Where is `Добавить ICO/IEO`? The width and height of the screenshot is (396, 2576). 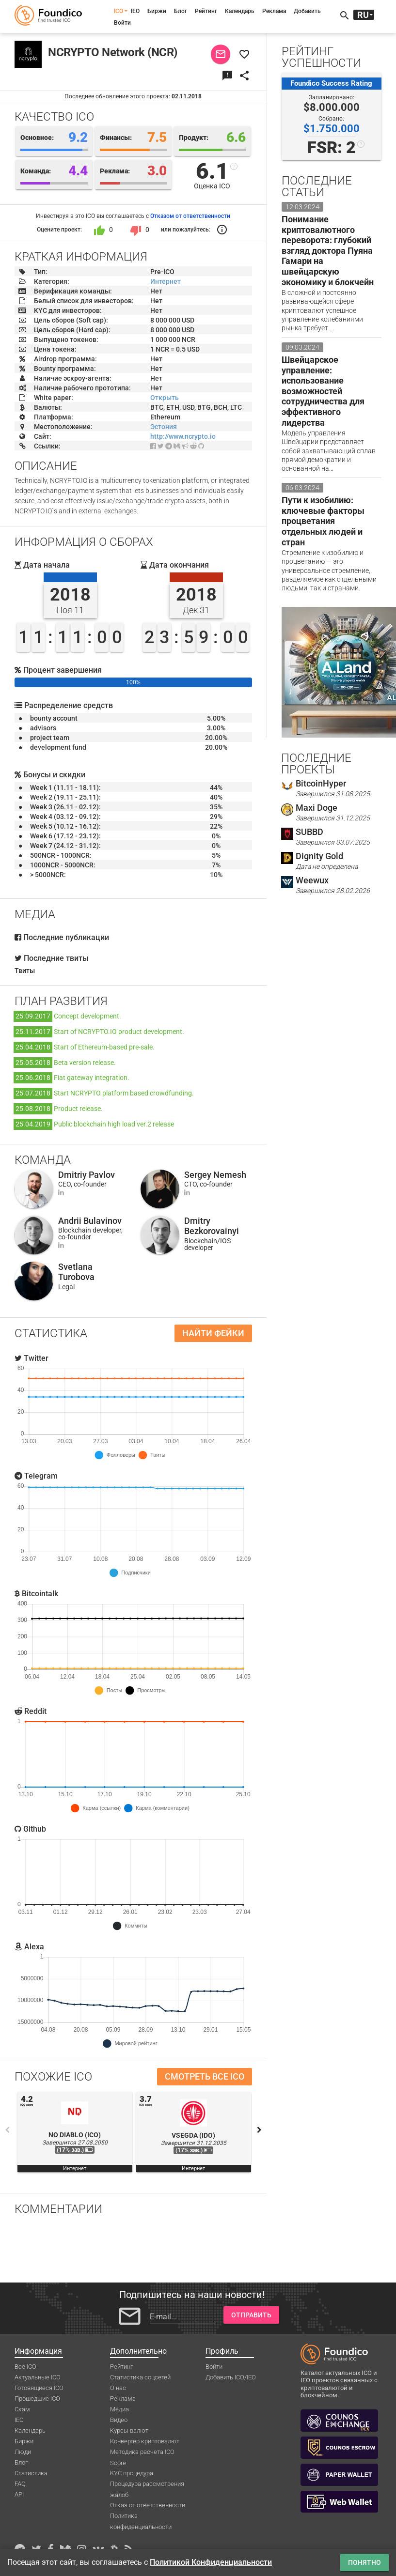
Добавить ICO/IEO is located at coordinates (231, 2377).